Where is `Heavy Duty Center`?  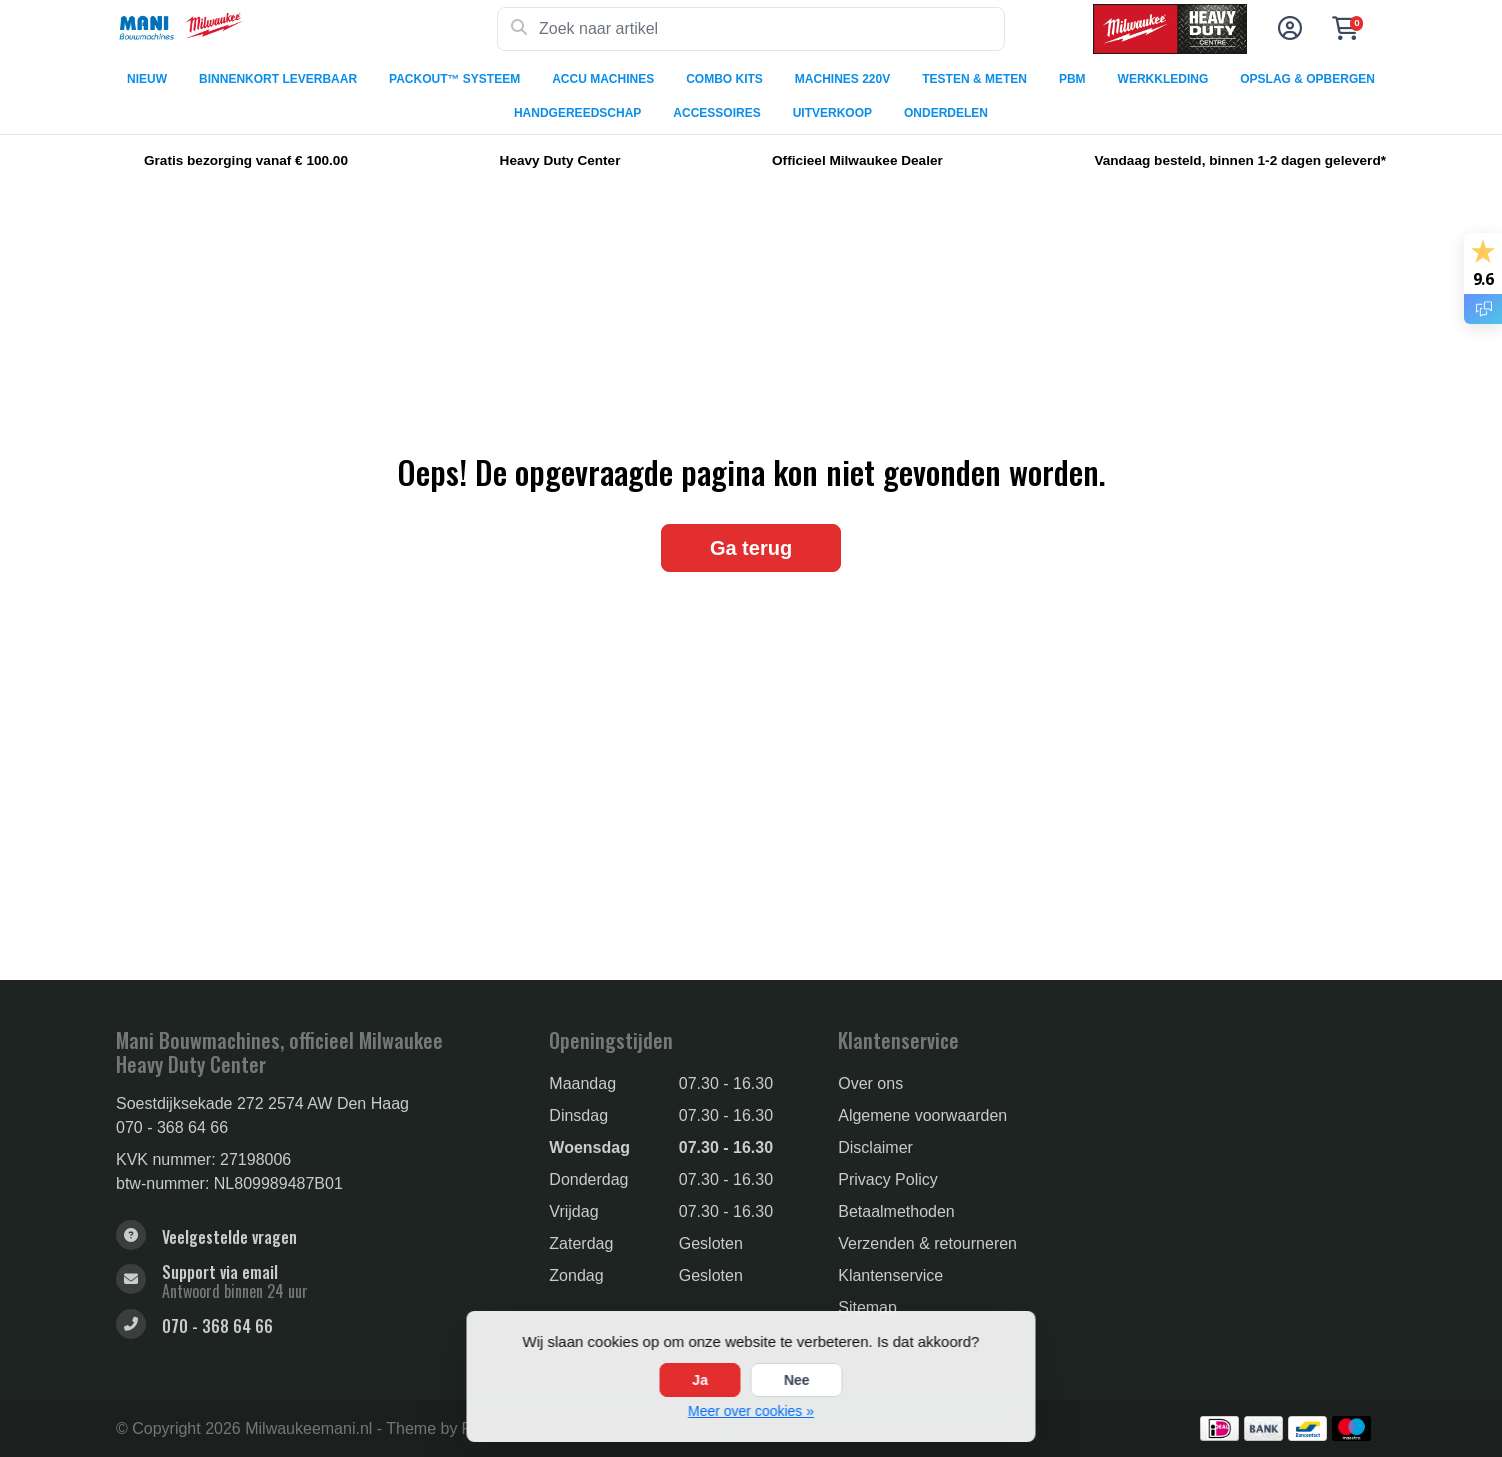 Heavy Duty Center is located at coordinates (560, 160).